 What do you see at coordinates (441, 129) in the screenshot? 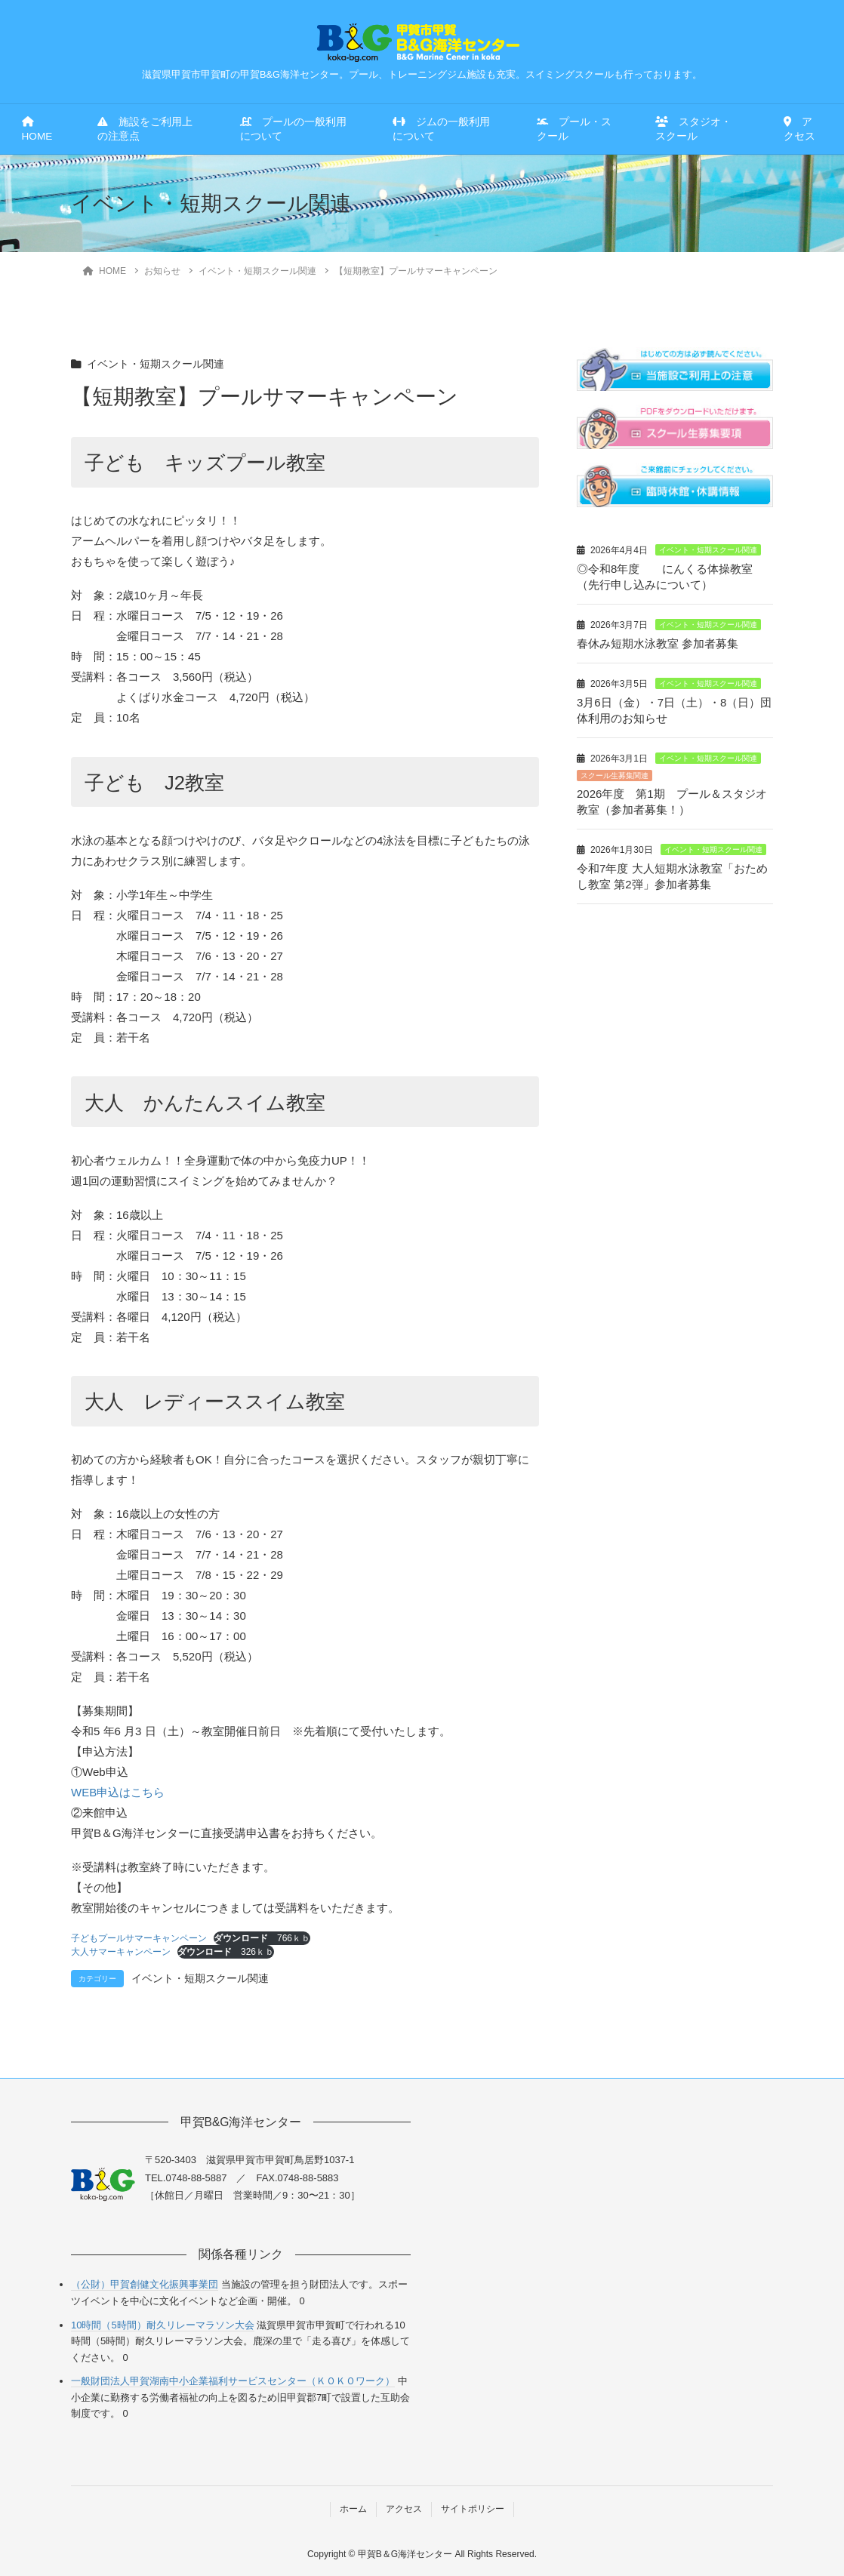
I see `ジムの一般利用について` at bounding box center [441, 129].